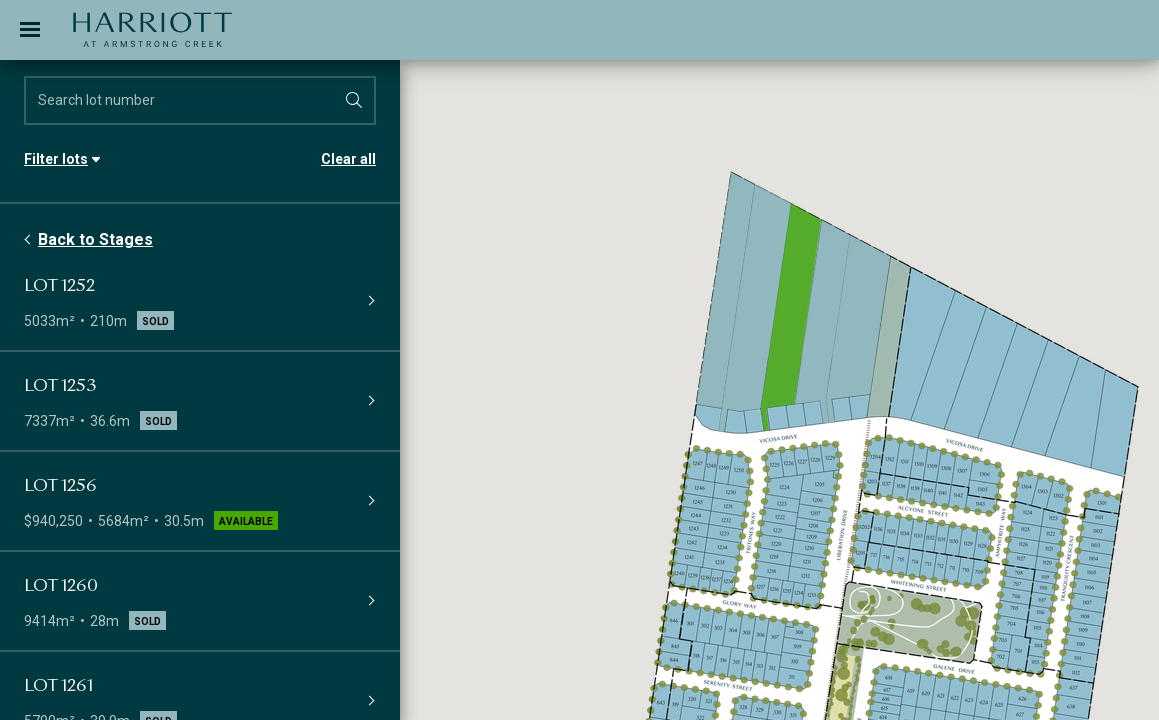  I want to click on [Toggle navigation], so click(30, 30).